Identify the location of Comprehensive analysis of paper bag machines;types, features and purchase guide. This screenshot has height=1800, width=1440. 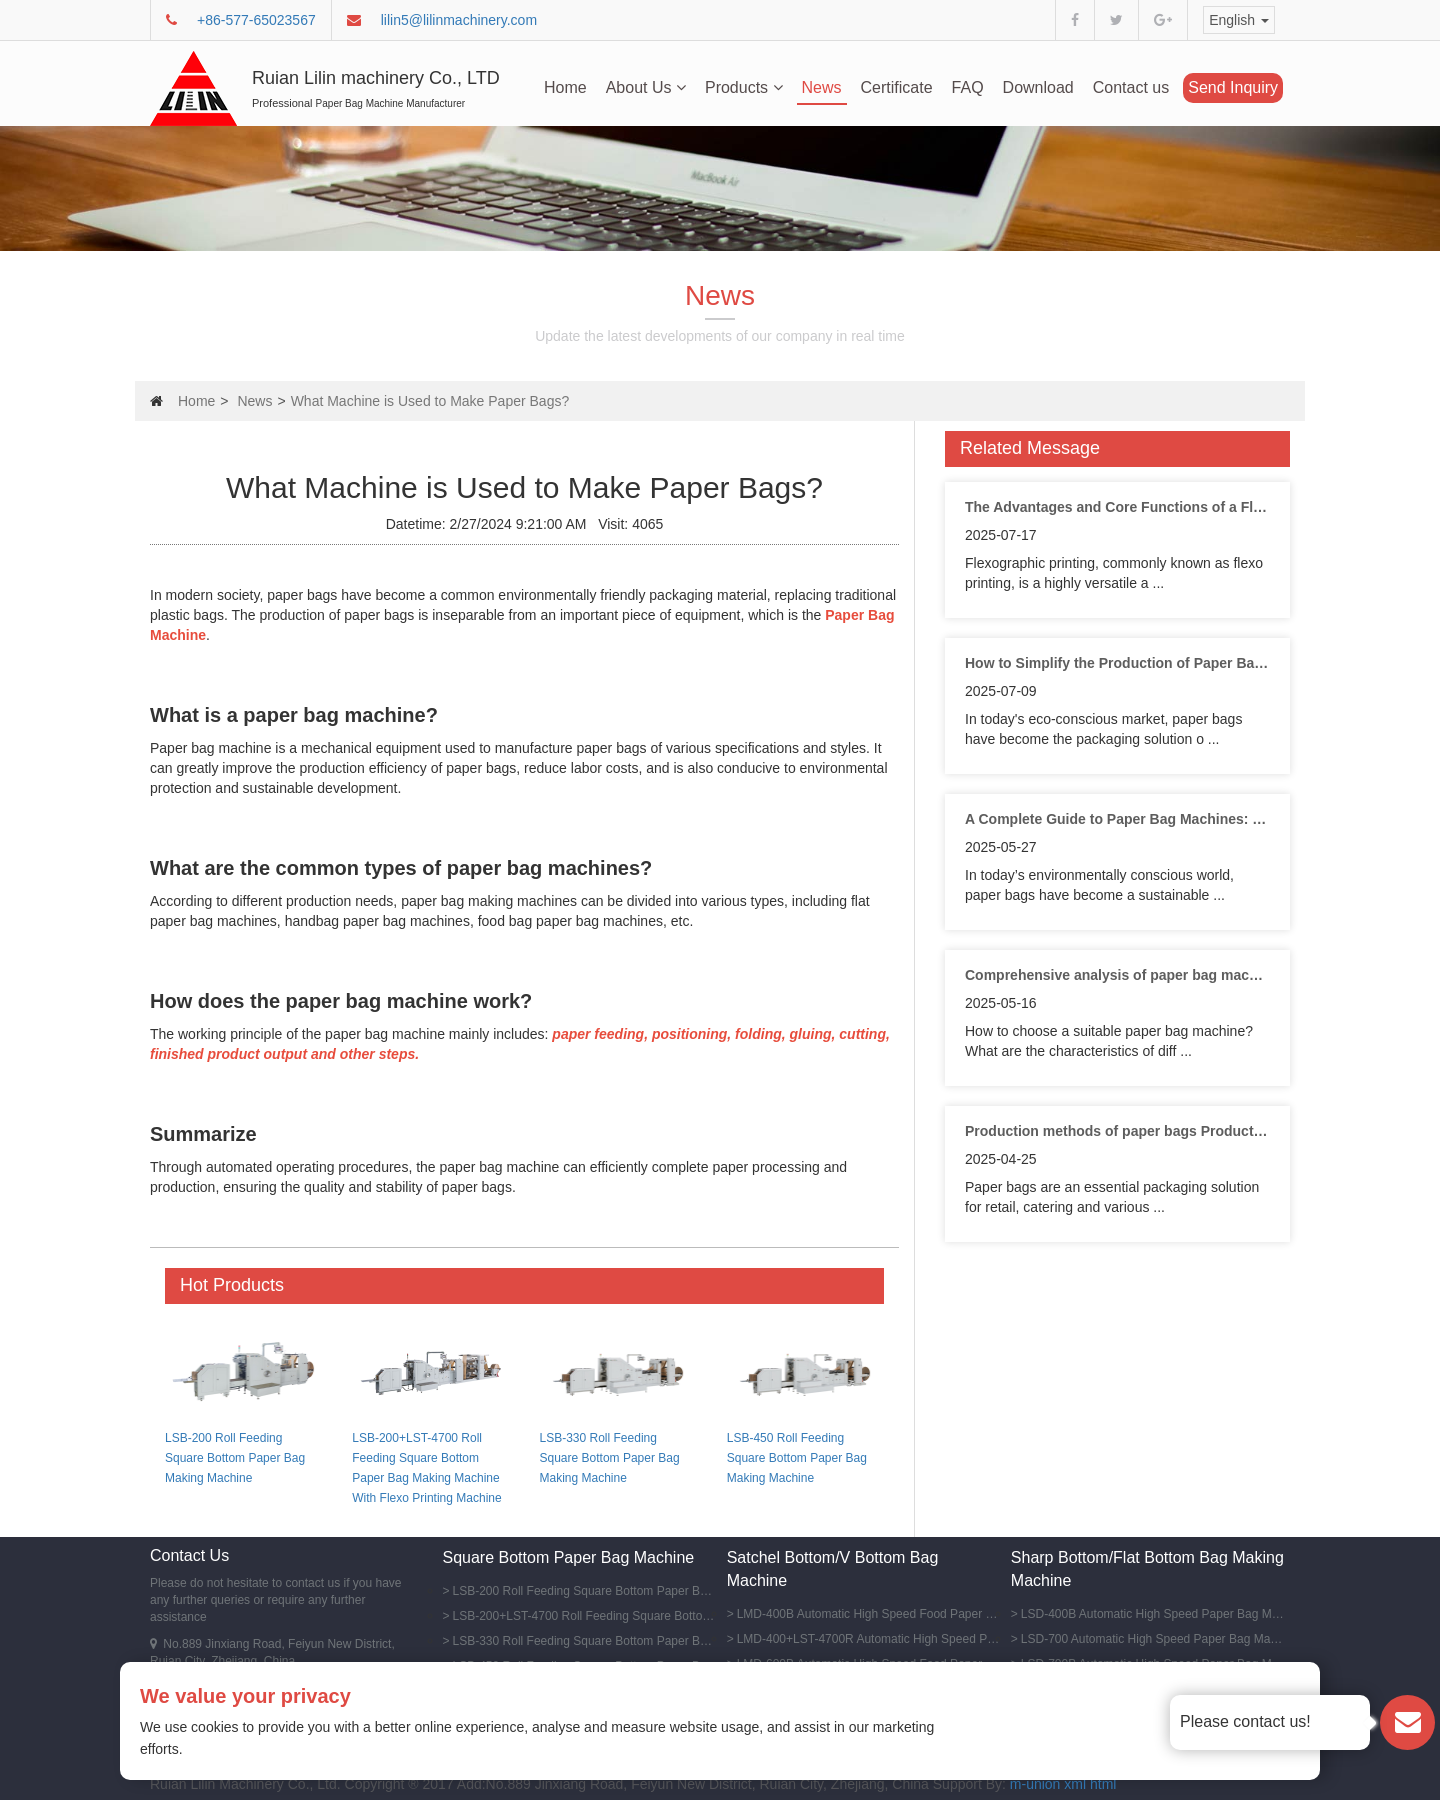
(1117, 975).